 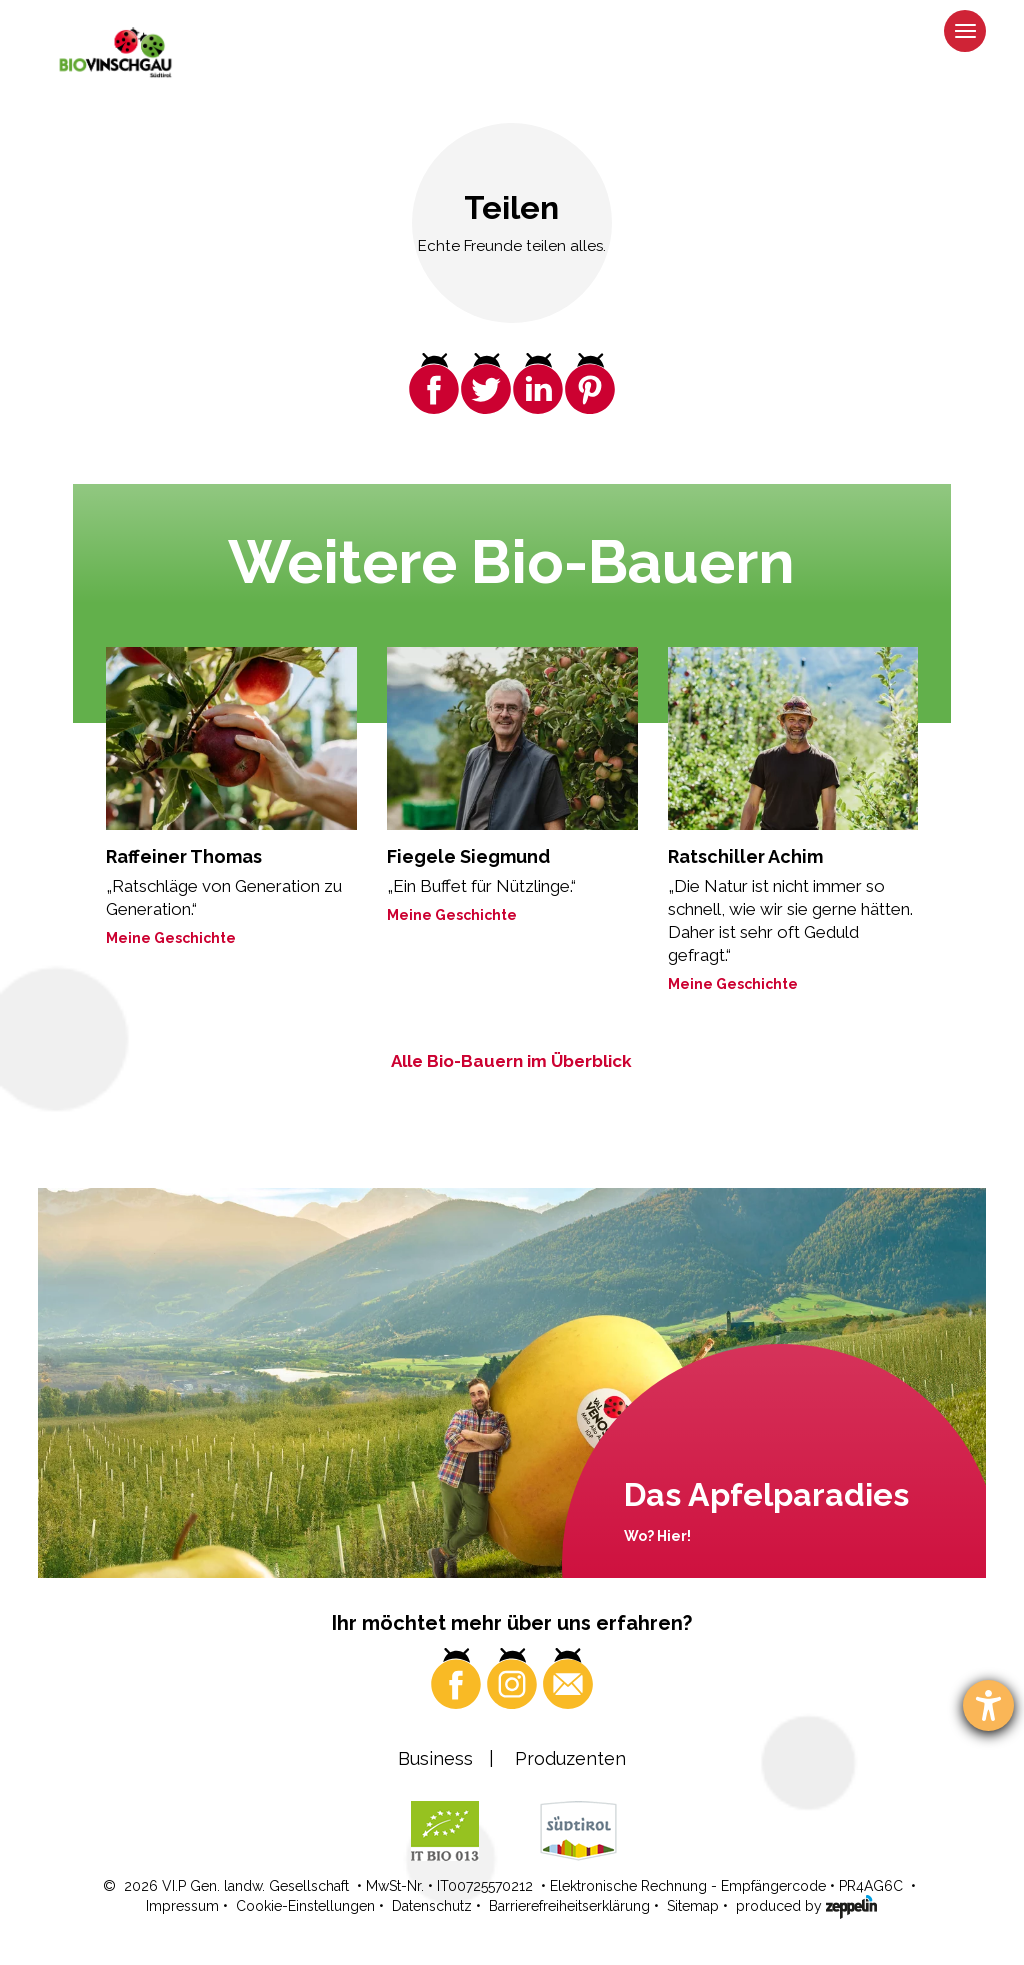 I want to click on Alle Bio-Bauern im Überblick, so click(x=511, y=1061).